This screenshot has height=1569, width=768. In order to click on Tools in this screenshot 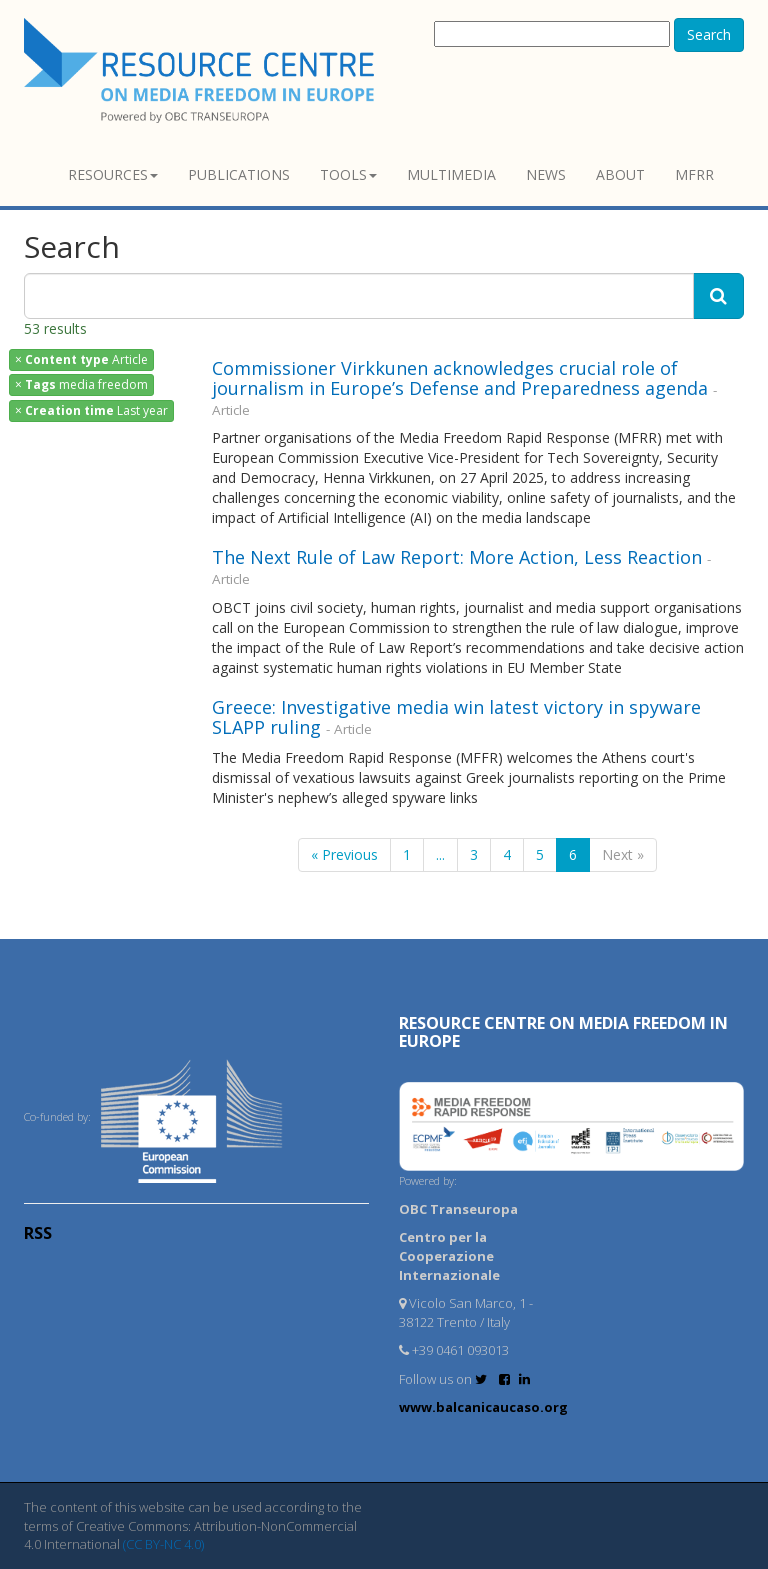, I will do `click(348, 174)`.